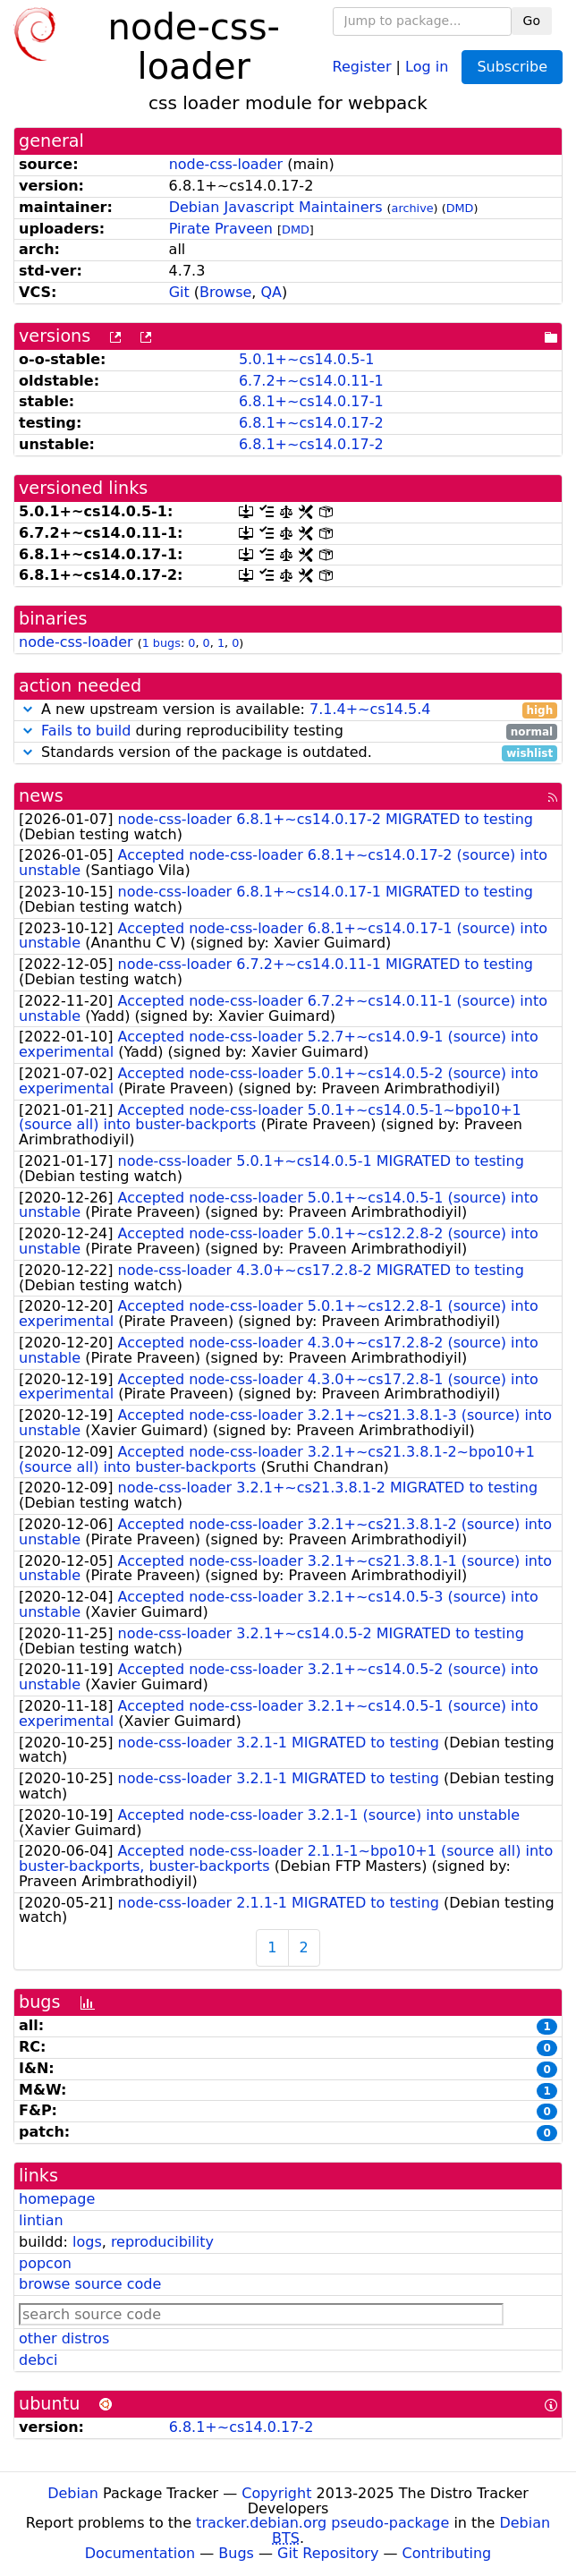 The width and height of the screenshot is (576, 2576). What do you see at coordinates (87, 2241) in the screenshot?
I see `logs` at bounding box center [87, 2241].